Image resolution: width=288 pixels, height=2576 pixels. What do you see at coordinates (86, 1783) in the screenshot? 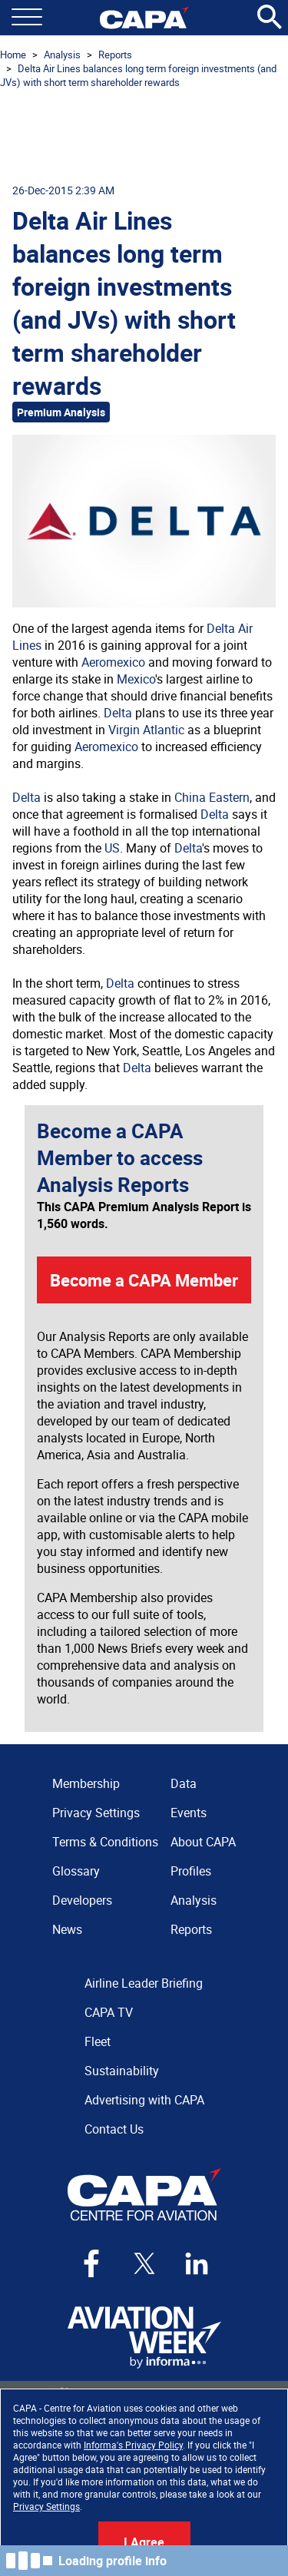
I see `Membership` at bounding box center [86, 1783].